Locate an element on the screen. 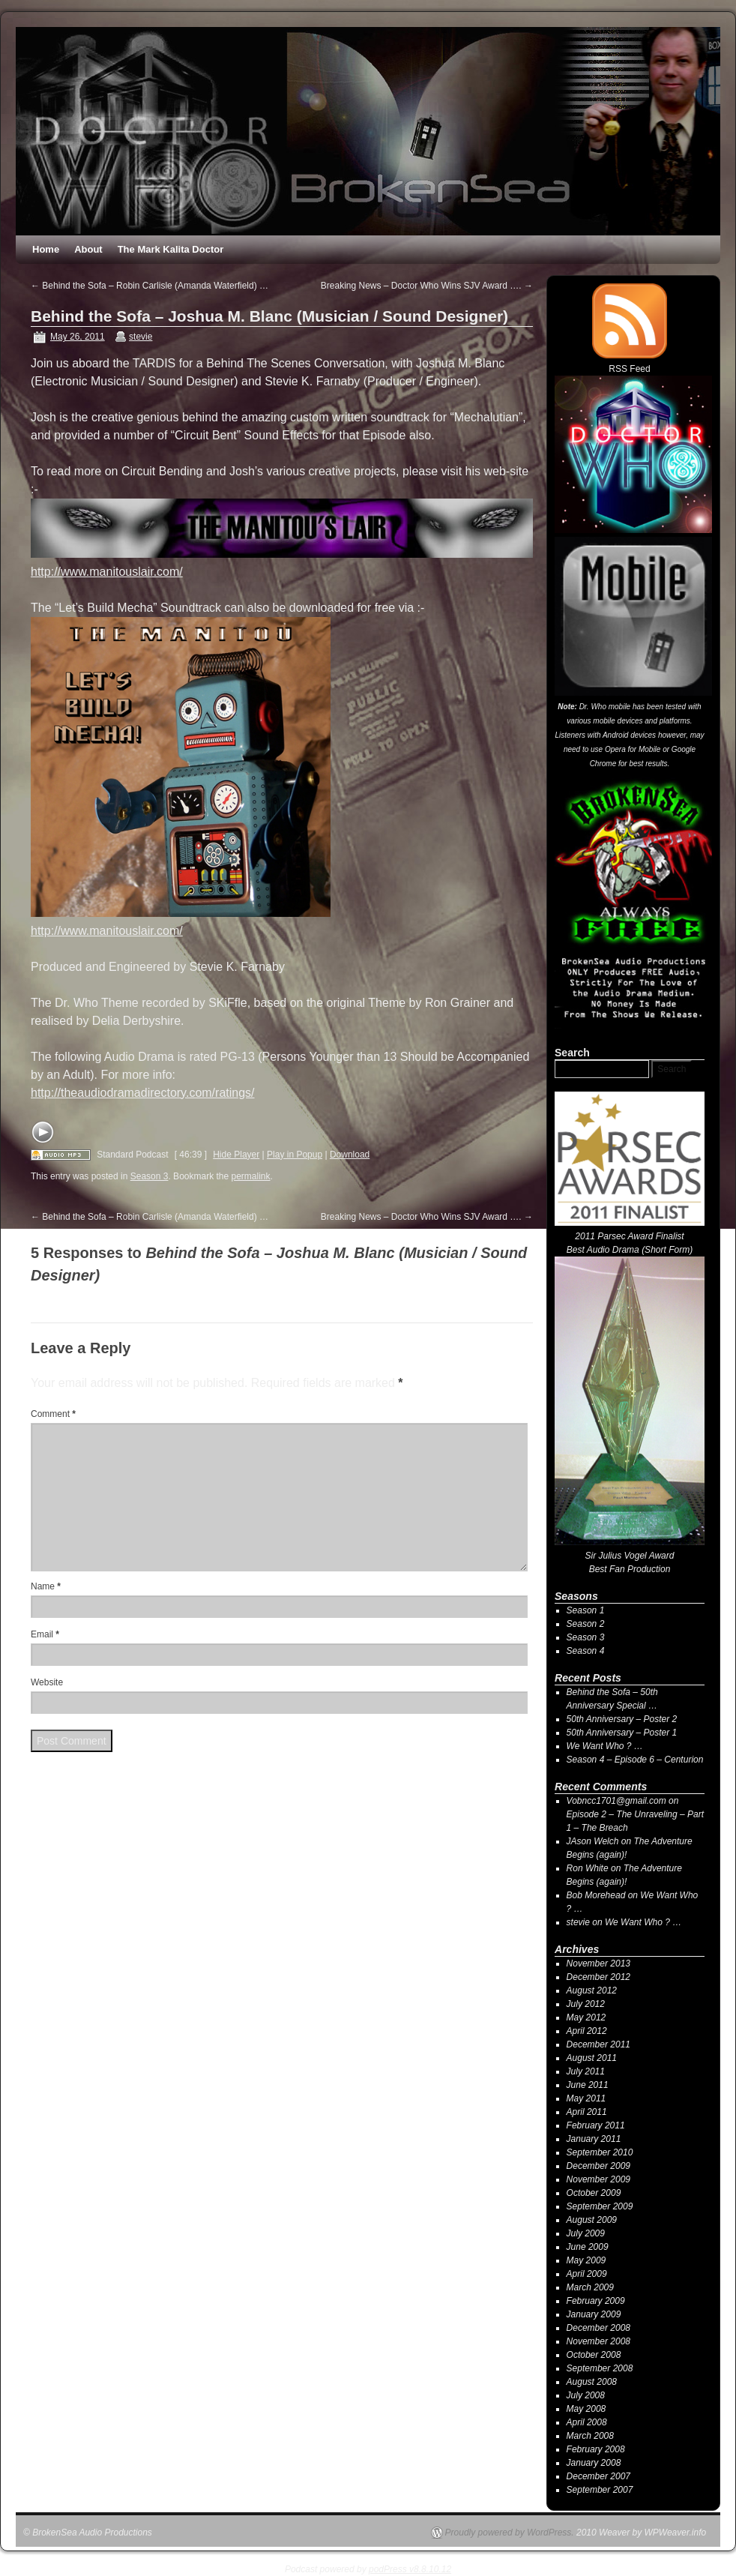 The image size is (736, 2576). August 2008 is located at coordinates (592, 2382).